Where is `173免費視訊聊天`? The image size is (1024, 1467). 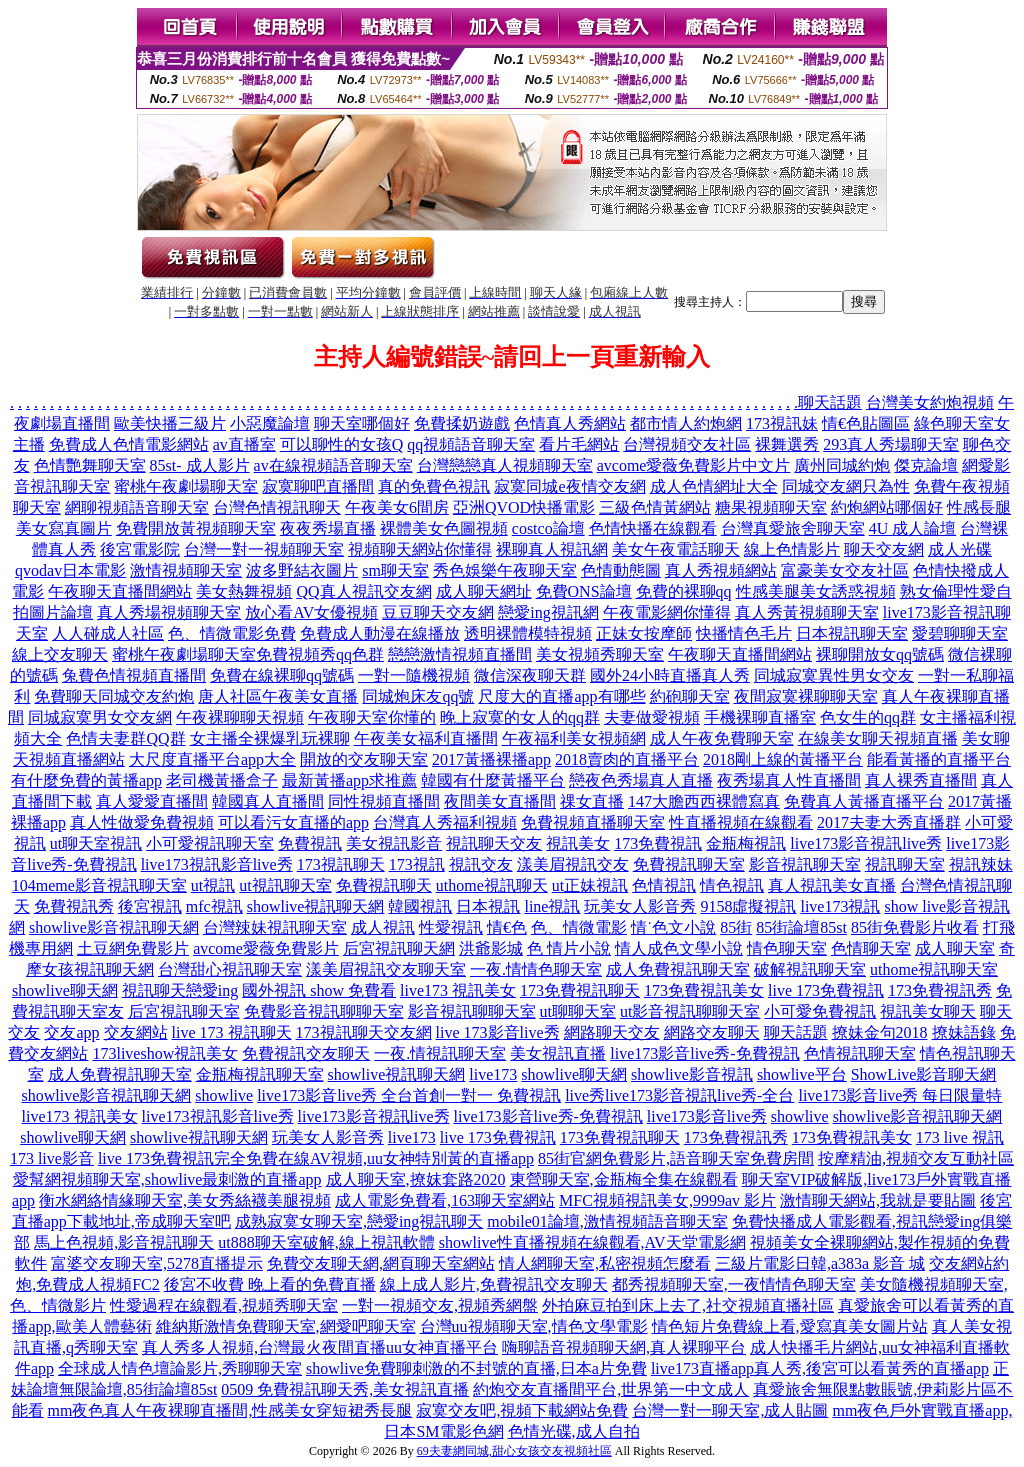 173免費視訊聊天 is located at coordinates (580, 990).